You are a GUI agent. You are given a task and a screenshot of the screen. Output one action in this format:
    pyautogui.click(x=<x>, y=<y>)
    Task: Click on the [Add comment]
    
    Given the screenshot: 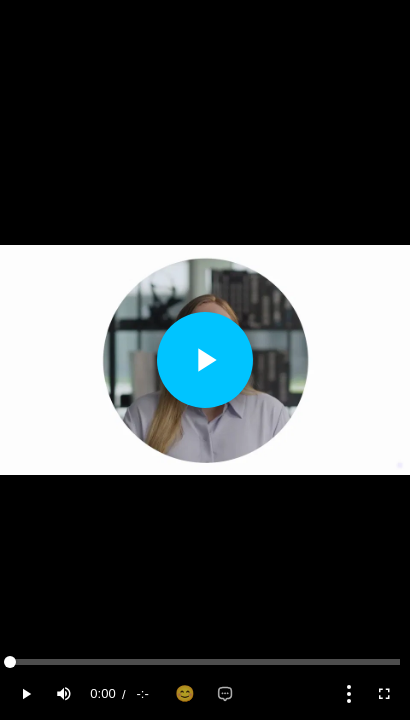 What is the action you would take?
    pyautogui.click(x=225, y=694)
    